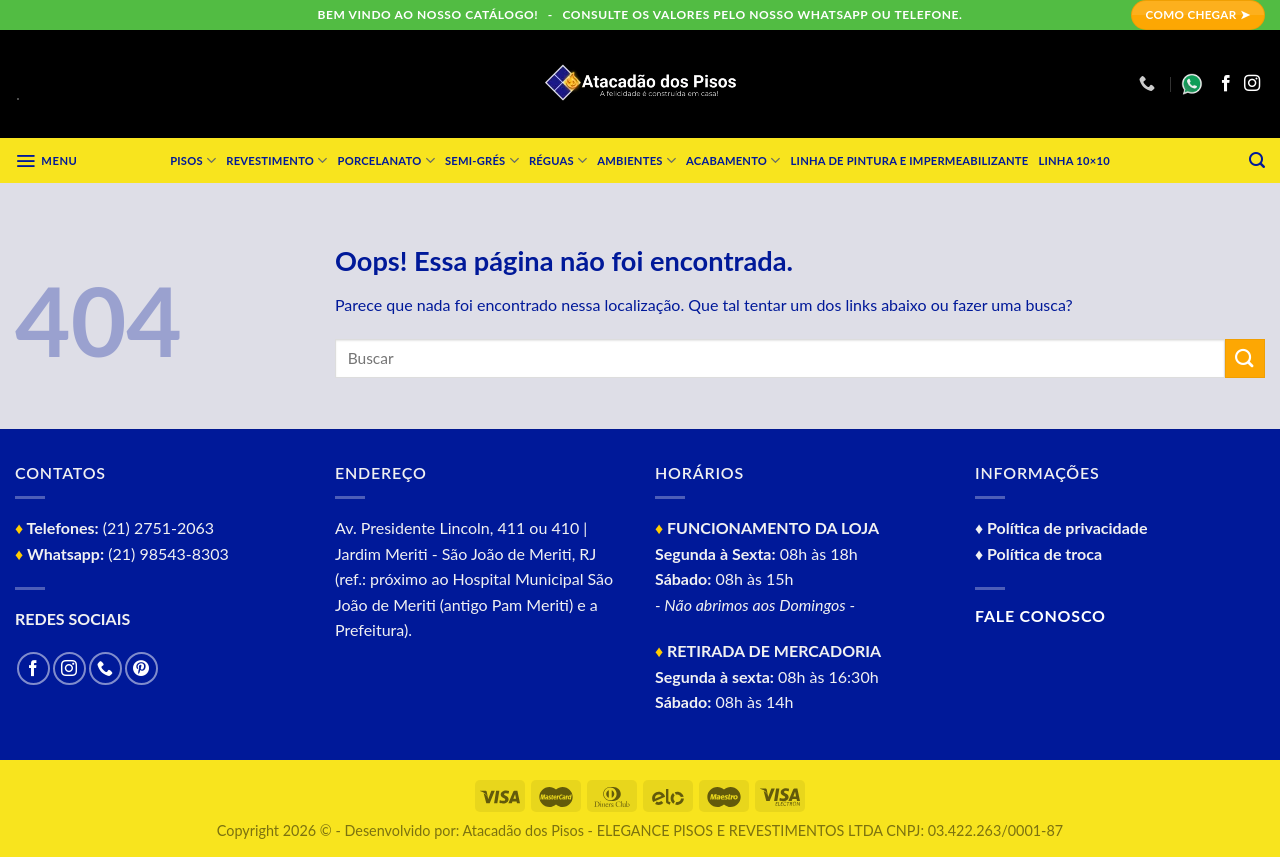  What do you see at coordinates (910, 160) in the screenshot?
I see `Linha de Pintura e impermeabilizante` at bounding box center [910, 160].